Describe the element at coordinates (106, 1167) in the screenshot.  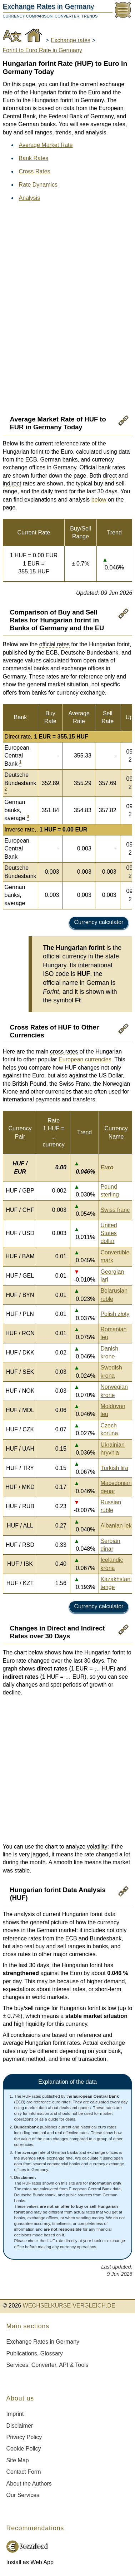
I see `Euro` at that location.